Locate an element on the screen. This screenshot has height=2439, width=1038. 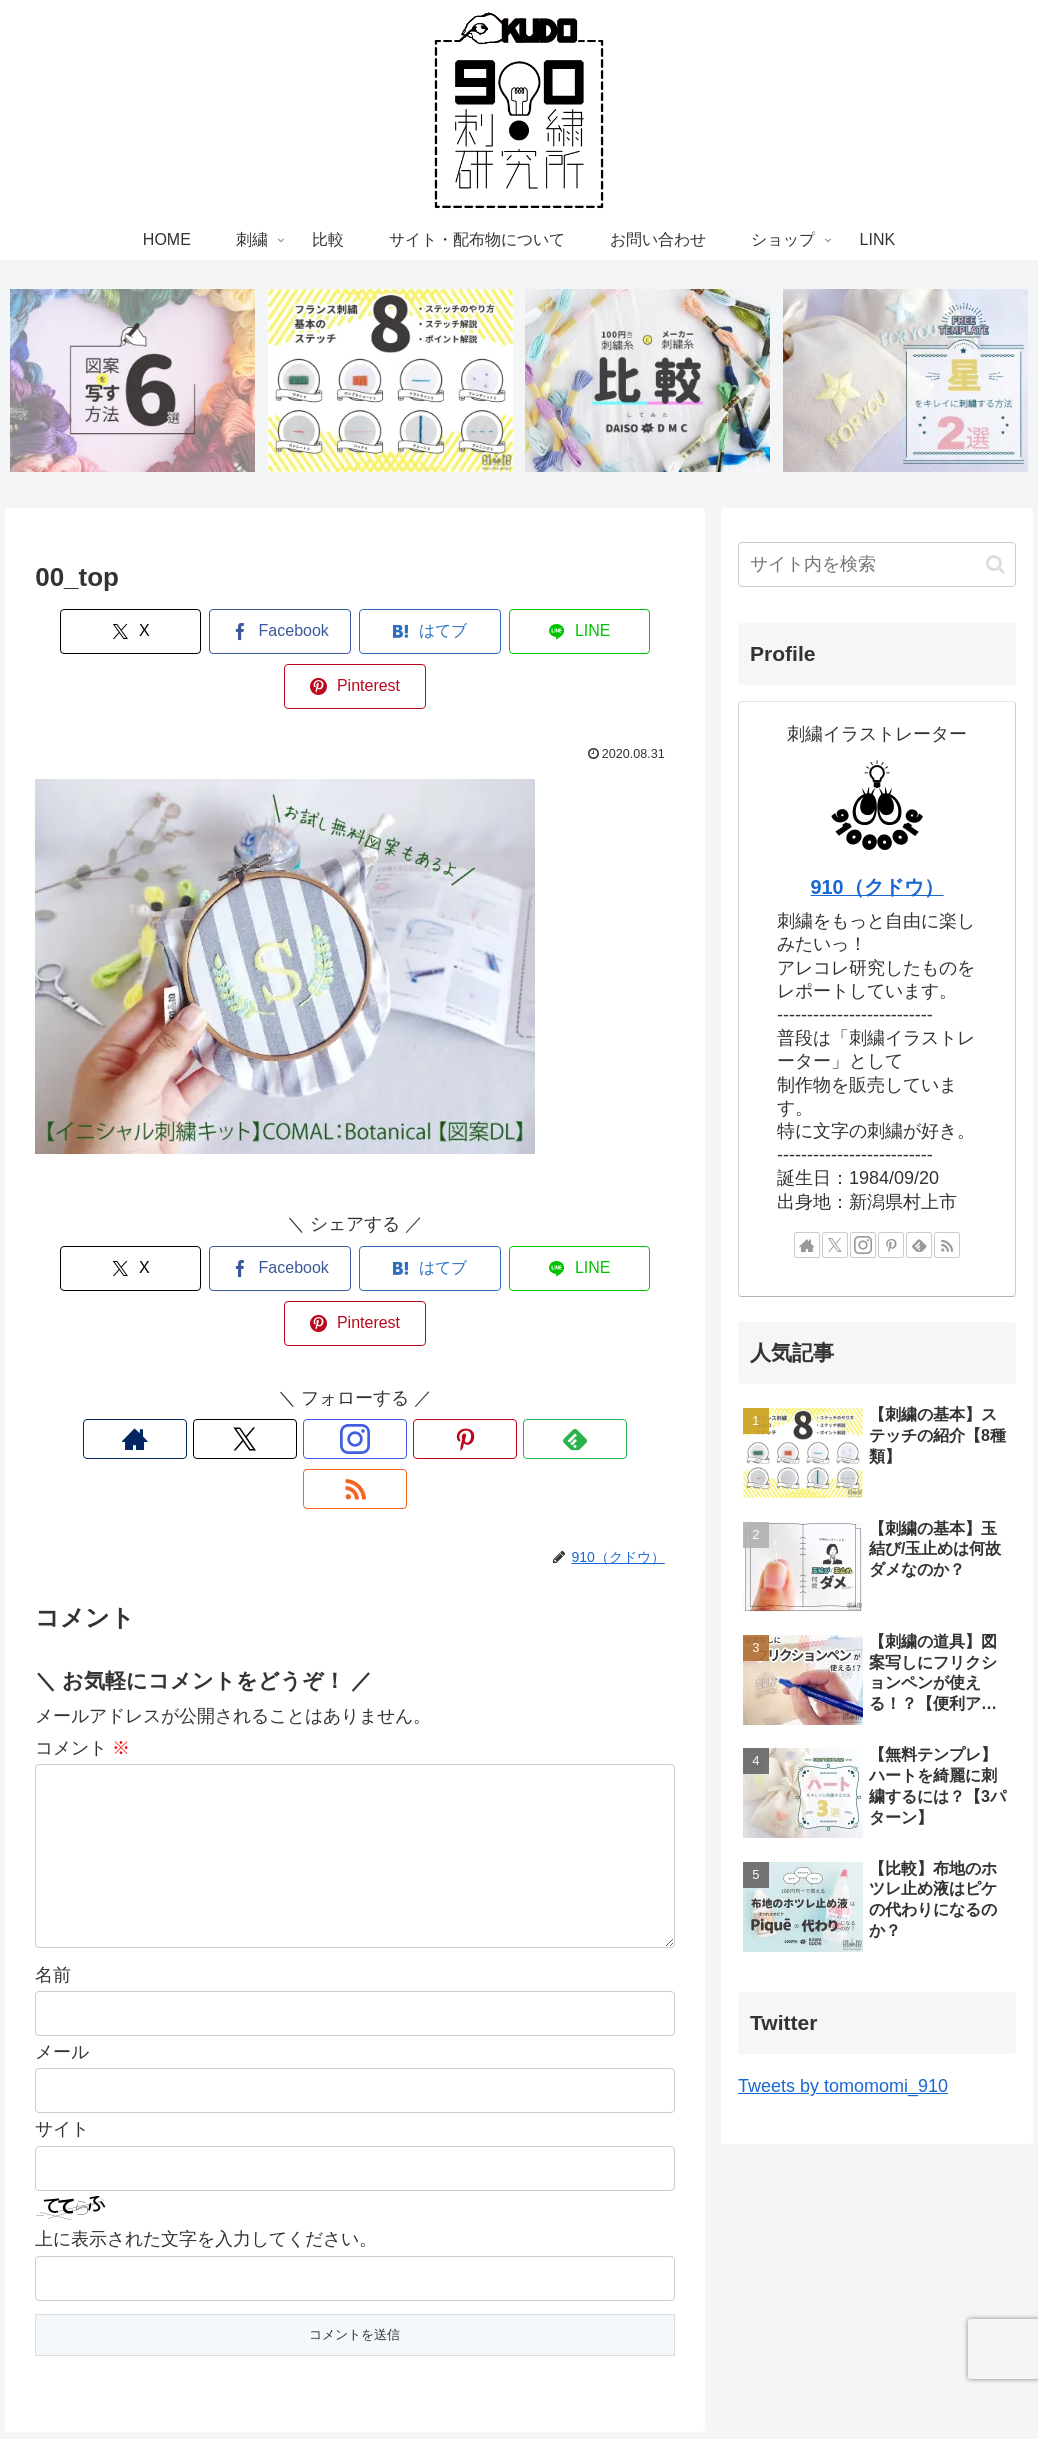
910（クドウ） is located at coordinates (877, 889).